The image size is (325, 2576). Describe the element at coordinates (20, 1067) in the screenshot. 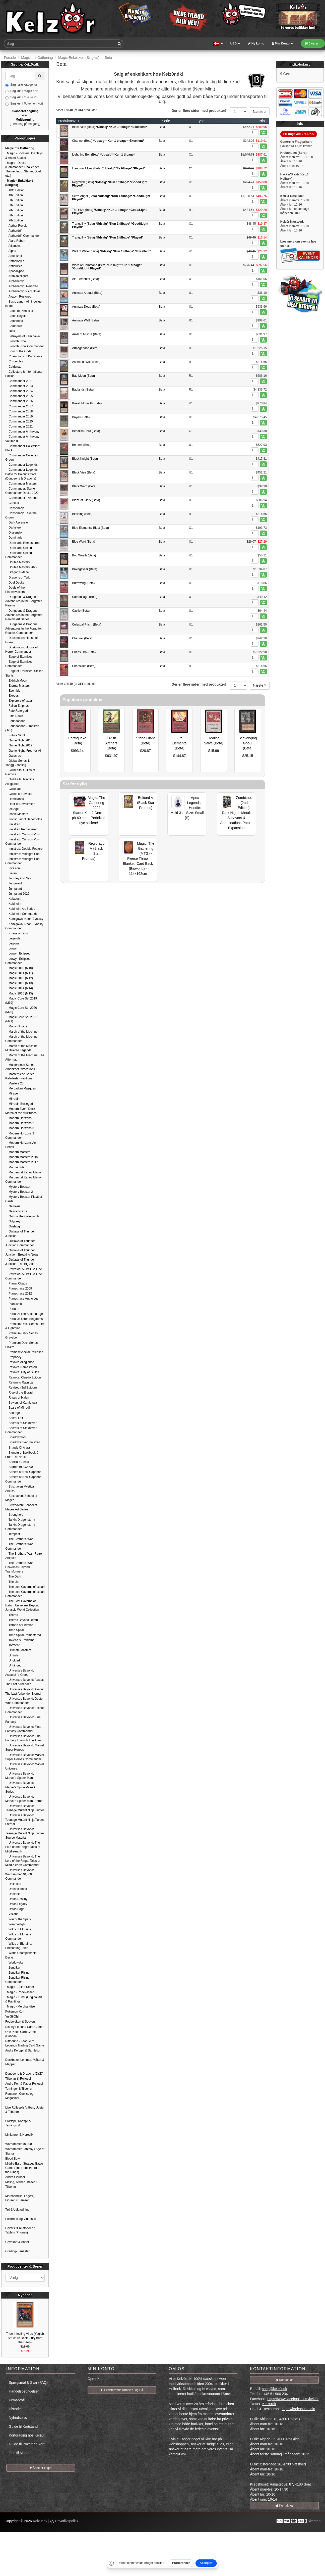

I see `Masterpiece Series: Amonkhet Invocations` at that location.